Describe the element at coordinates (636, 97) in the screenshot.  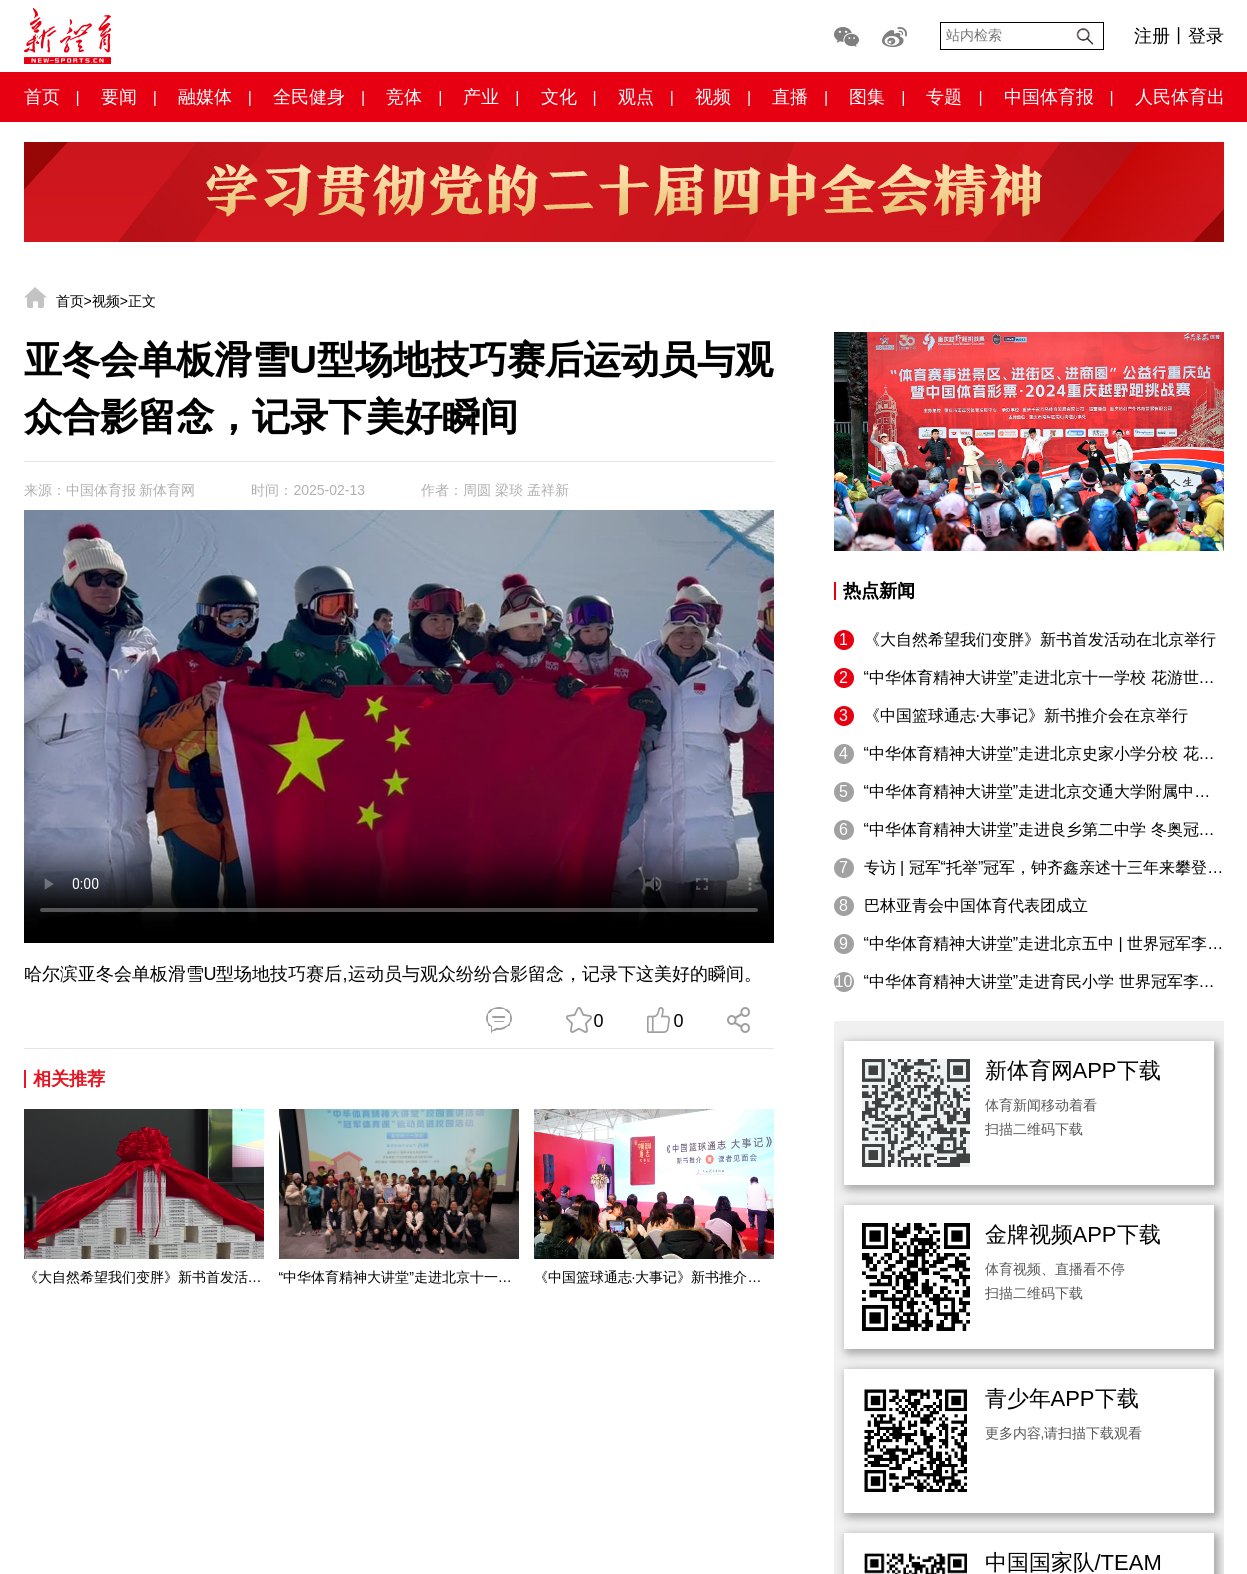
I see `观点` at that location.